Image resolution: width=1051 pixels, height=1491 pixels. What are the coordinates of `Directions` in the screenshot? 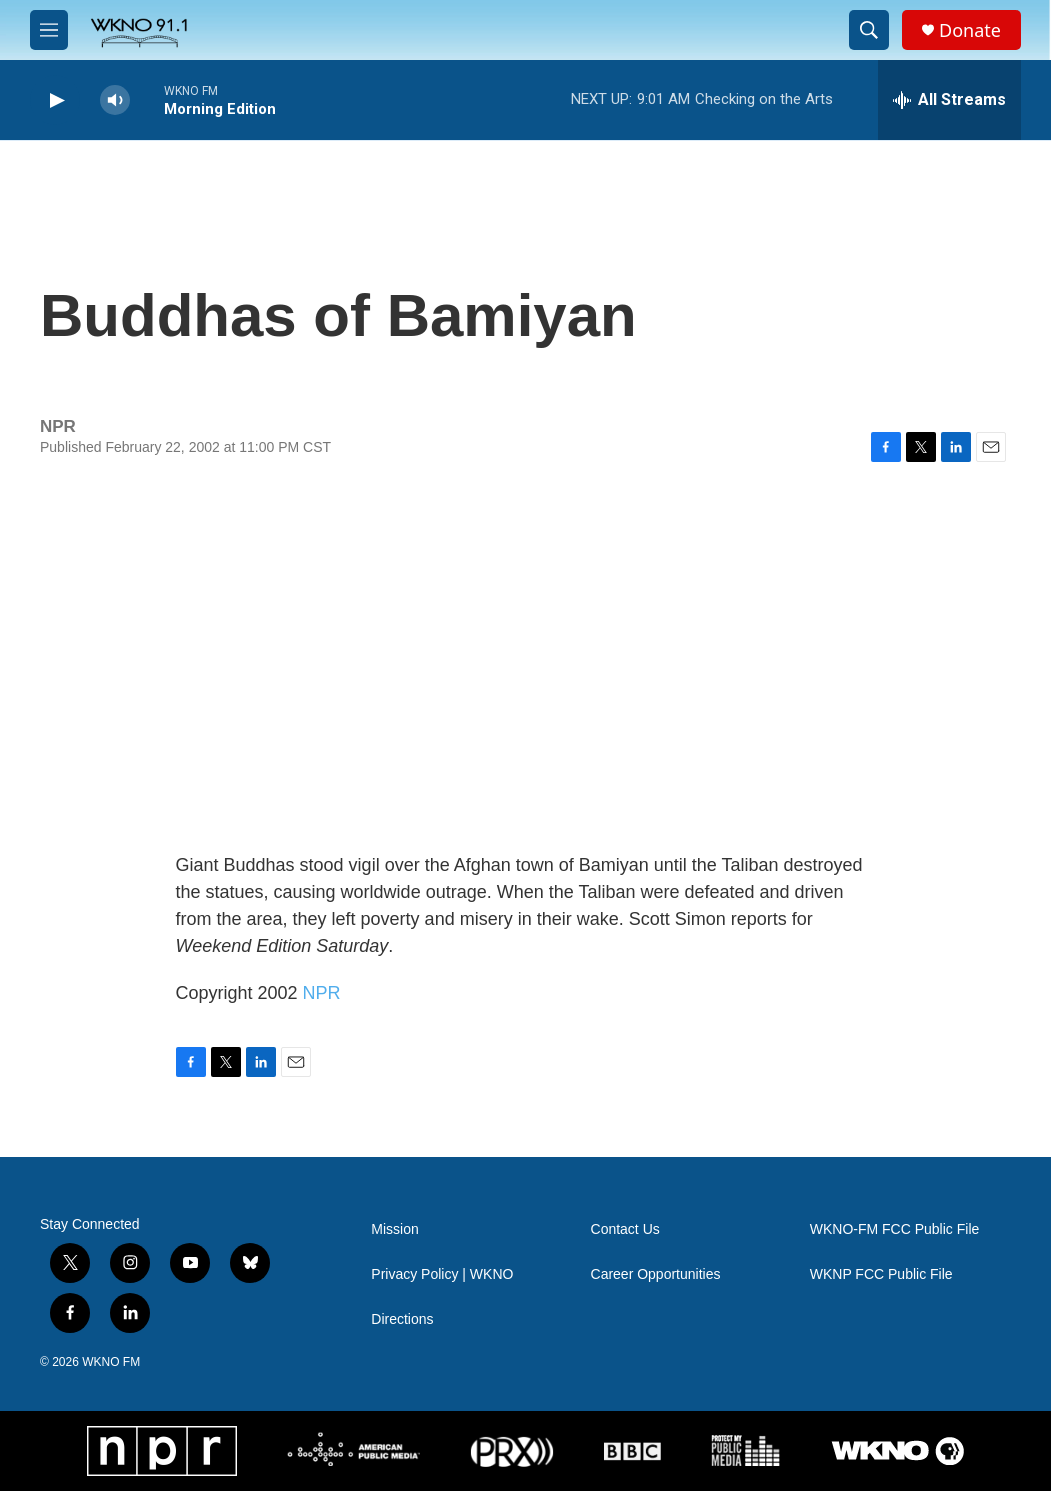 It's located at (402, 1319).